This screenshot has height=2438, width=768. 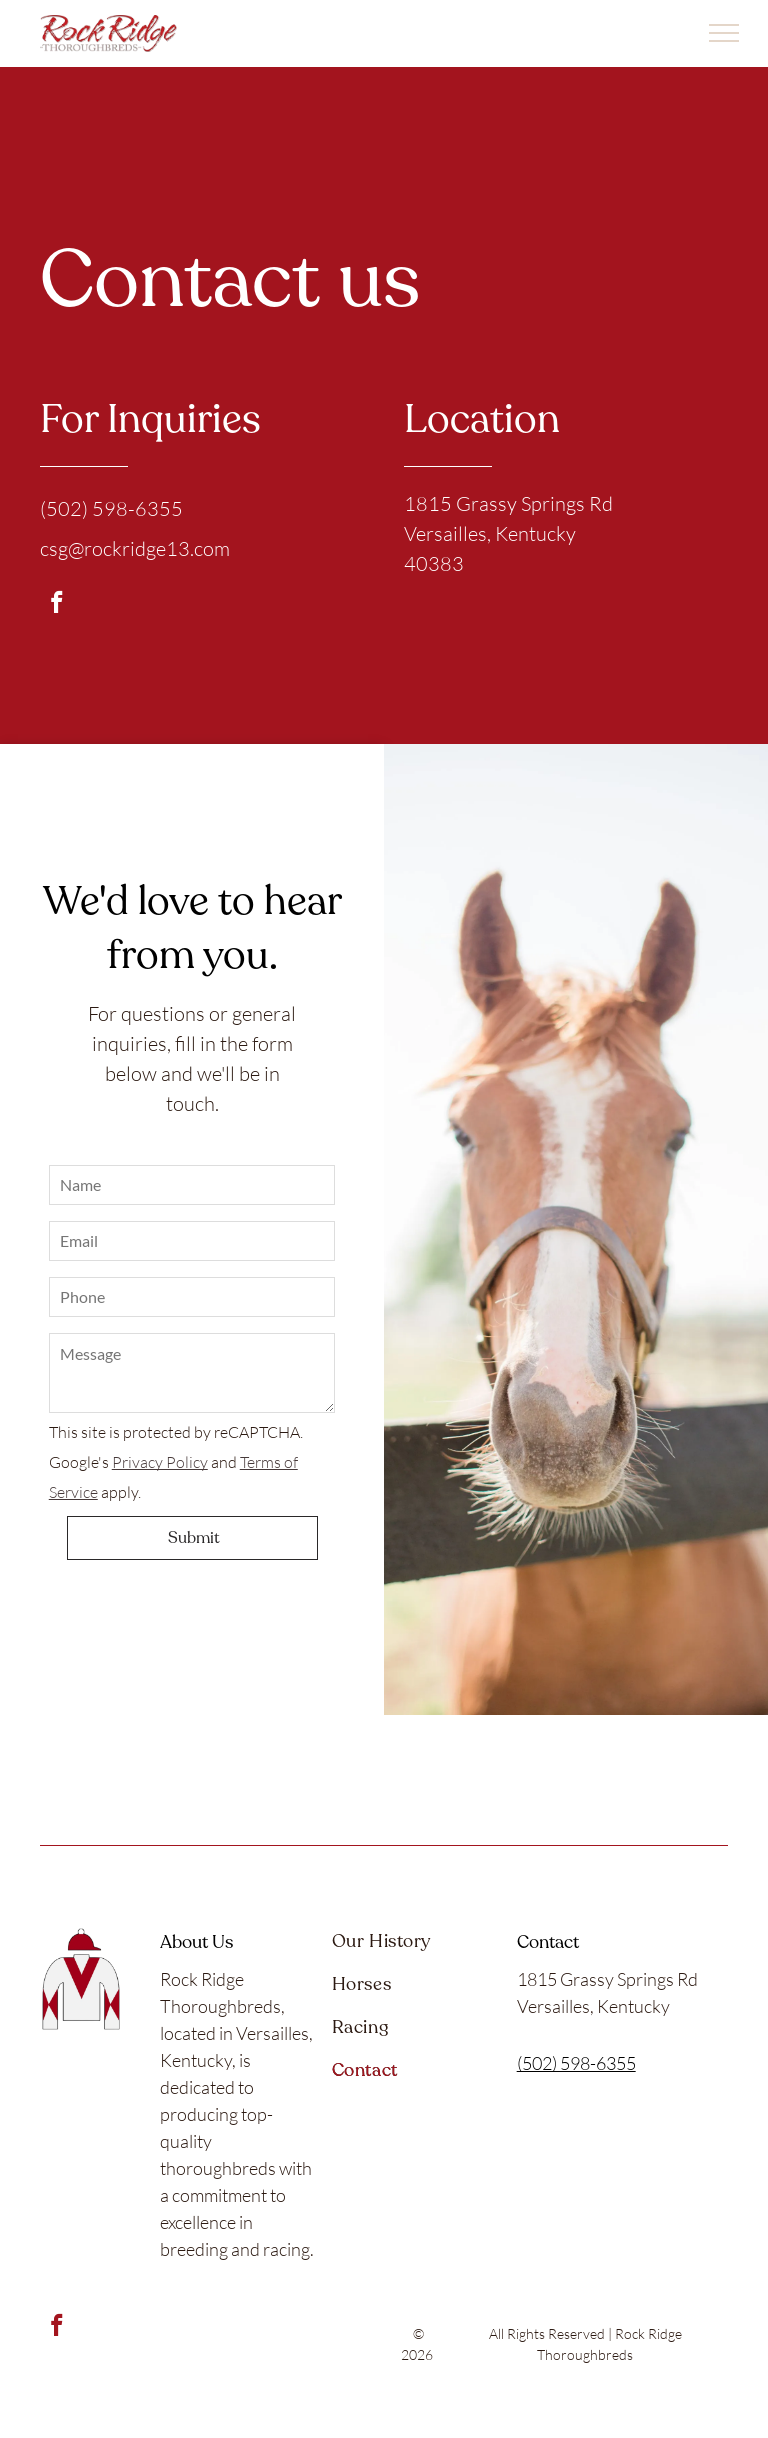 I want to click on [menu], so click(x=724, y=33).